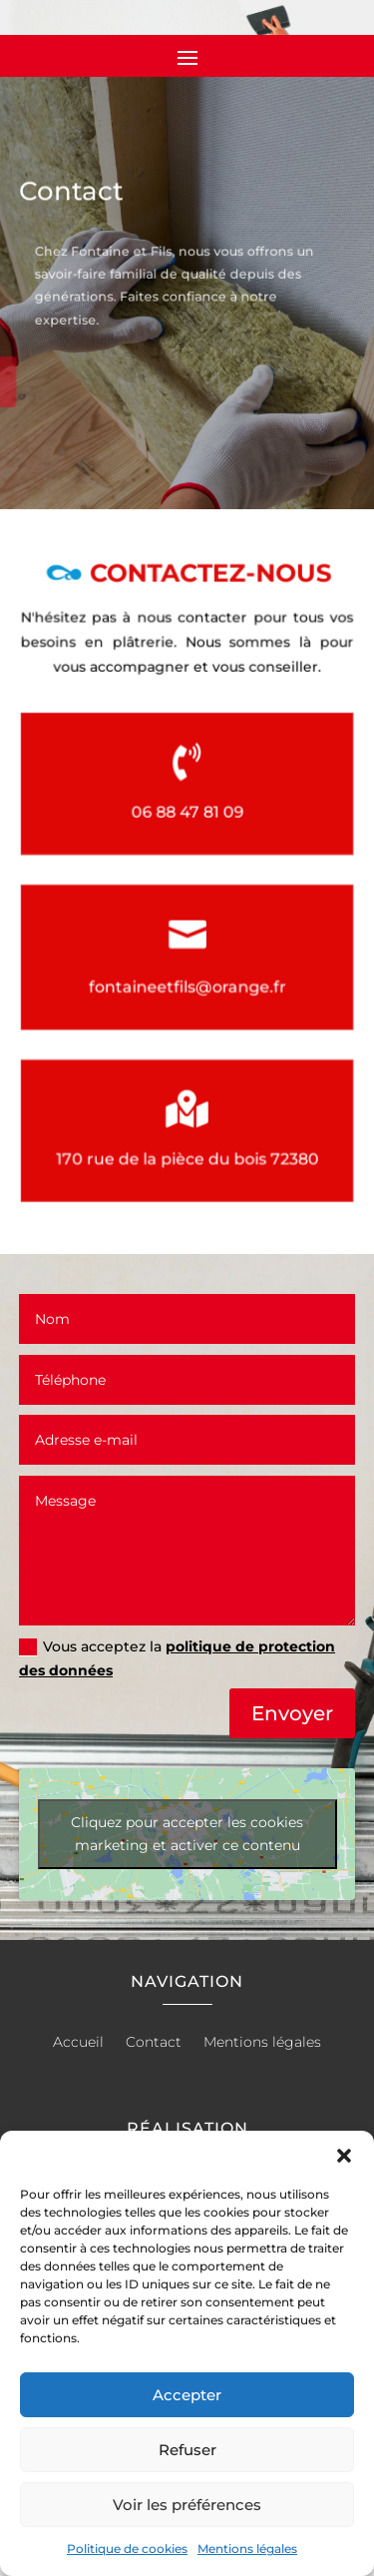  Describe the element at coordinates (187, 2449) in the screenshot. I see `Refuser` at that location.